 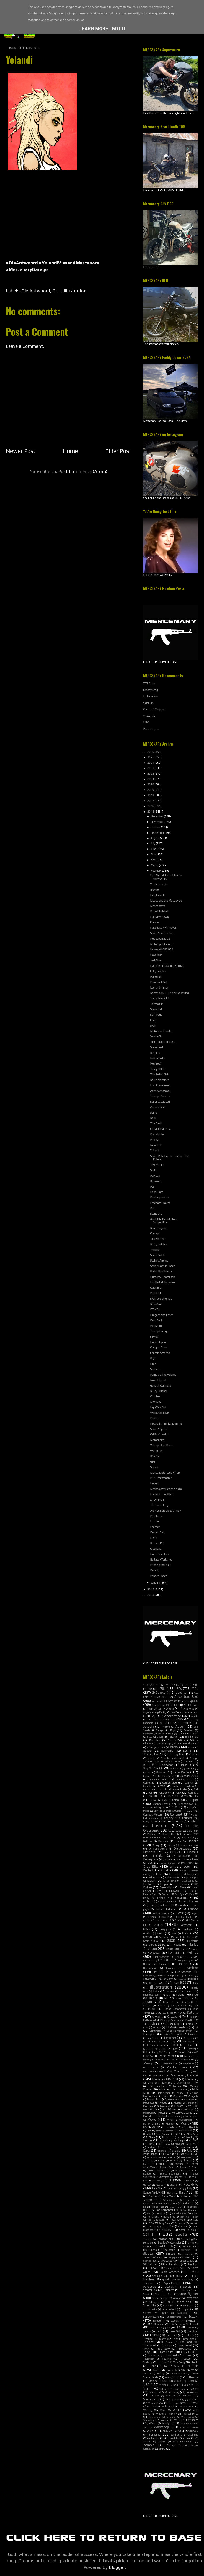 What do you see at coordinates (194, 1913) in the screenshot?
I see `Fugazi` at bounding box center [194, 1913].